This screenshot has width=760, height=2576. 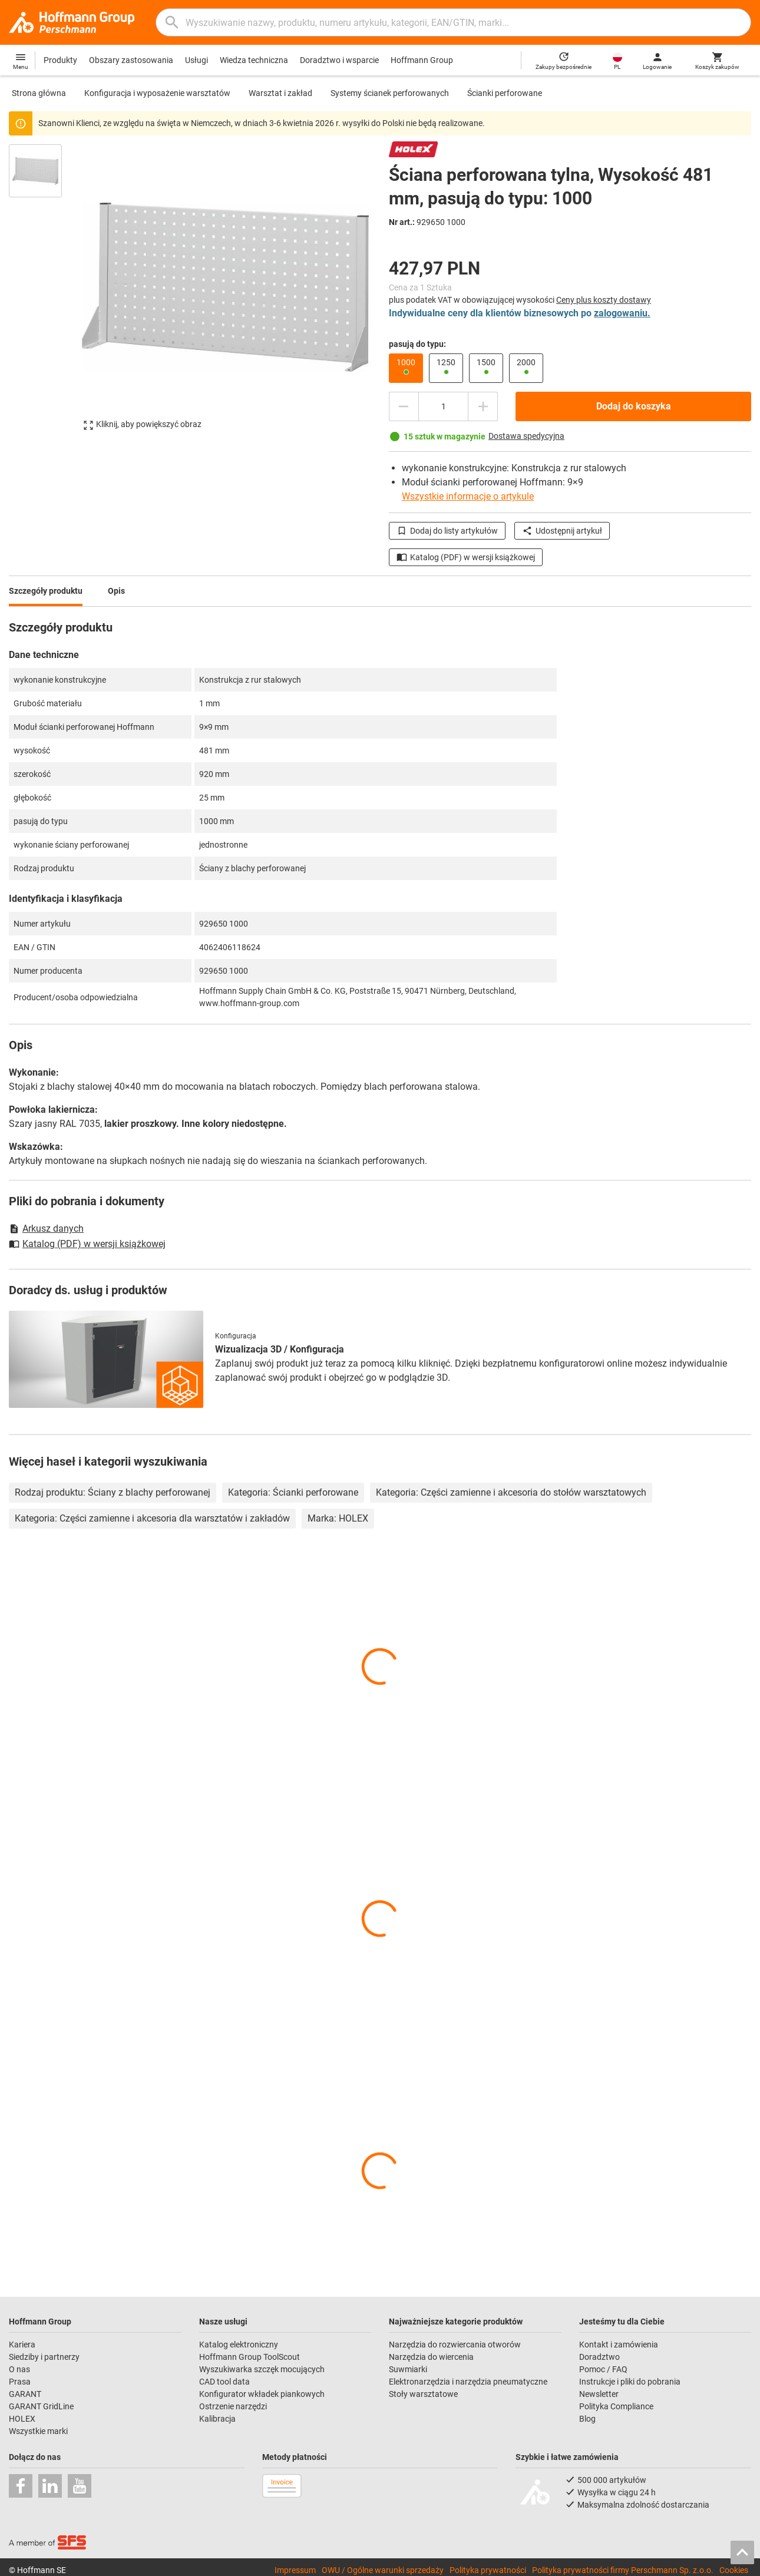 What do you see at coordinates (60, 60) in the screenshot?
I see `Produkty` at bounding box center [60, 60].